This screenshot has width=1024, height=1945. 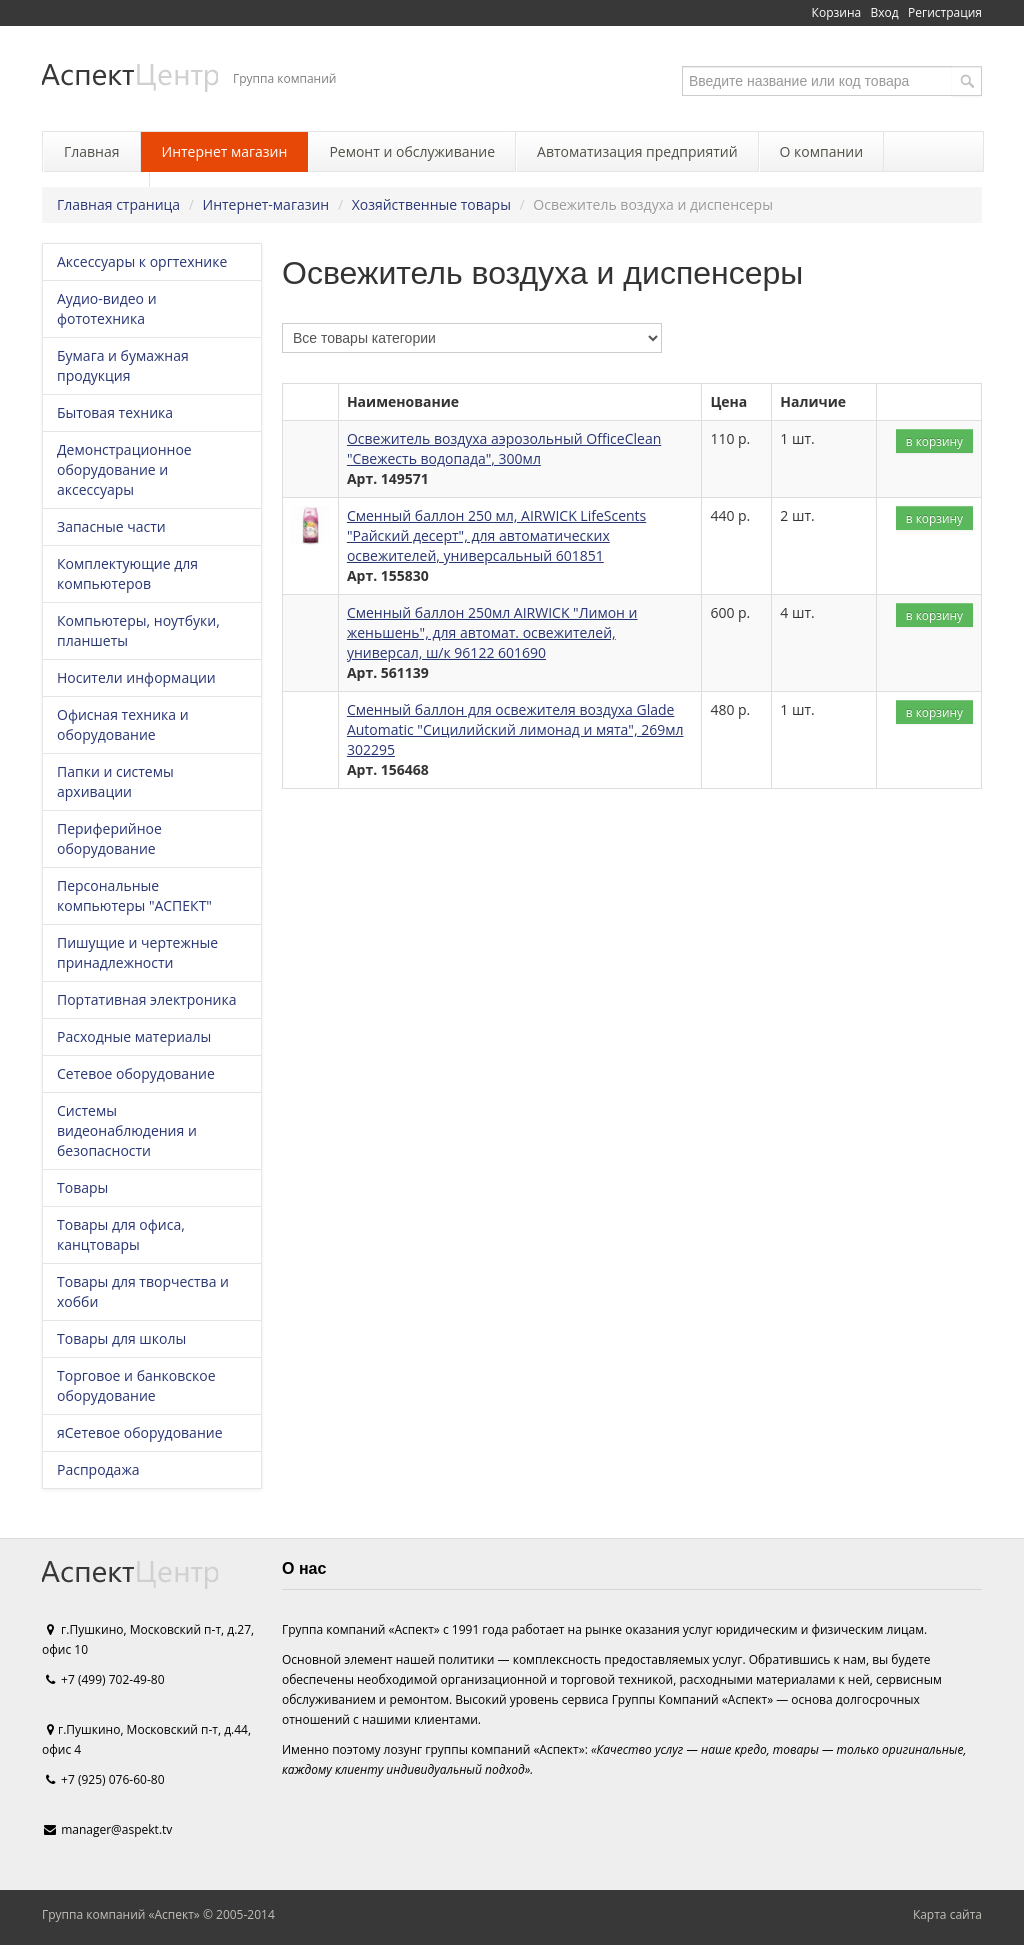 What do you see at coordinates (124, 469) in the screenshot?
I see `Демонстрационное оборудование и аксессуары` at bounding box center [124, 469].